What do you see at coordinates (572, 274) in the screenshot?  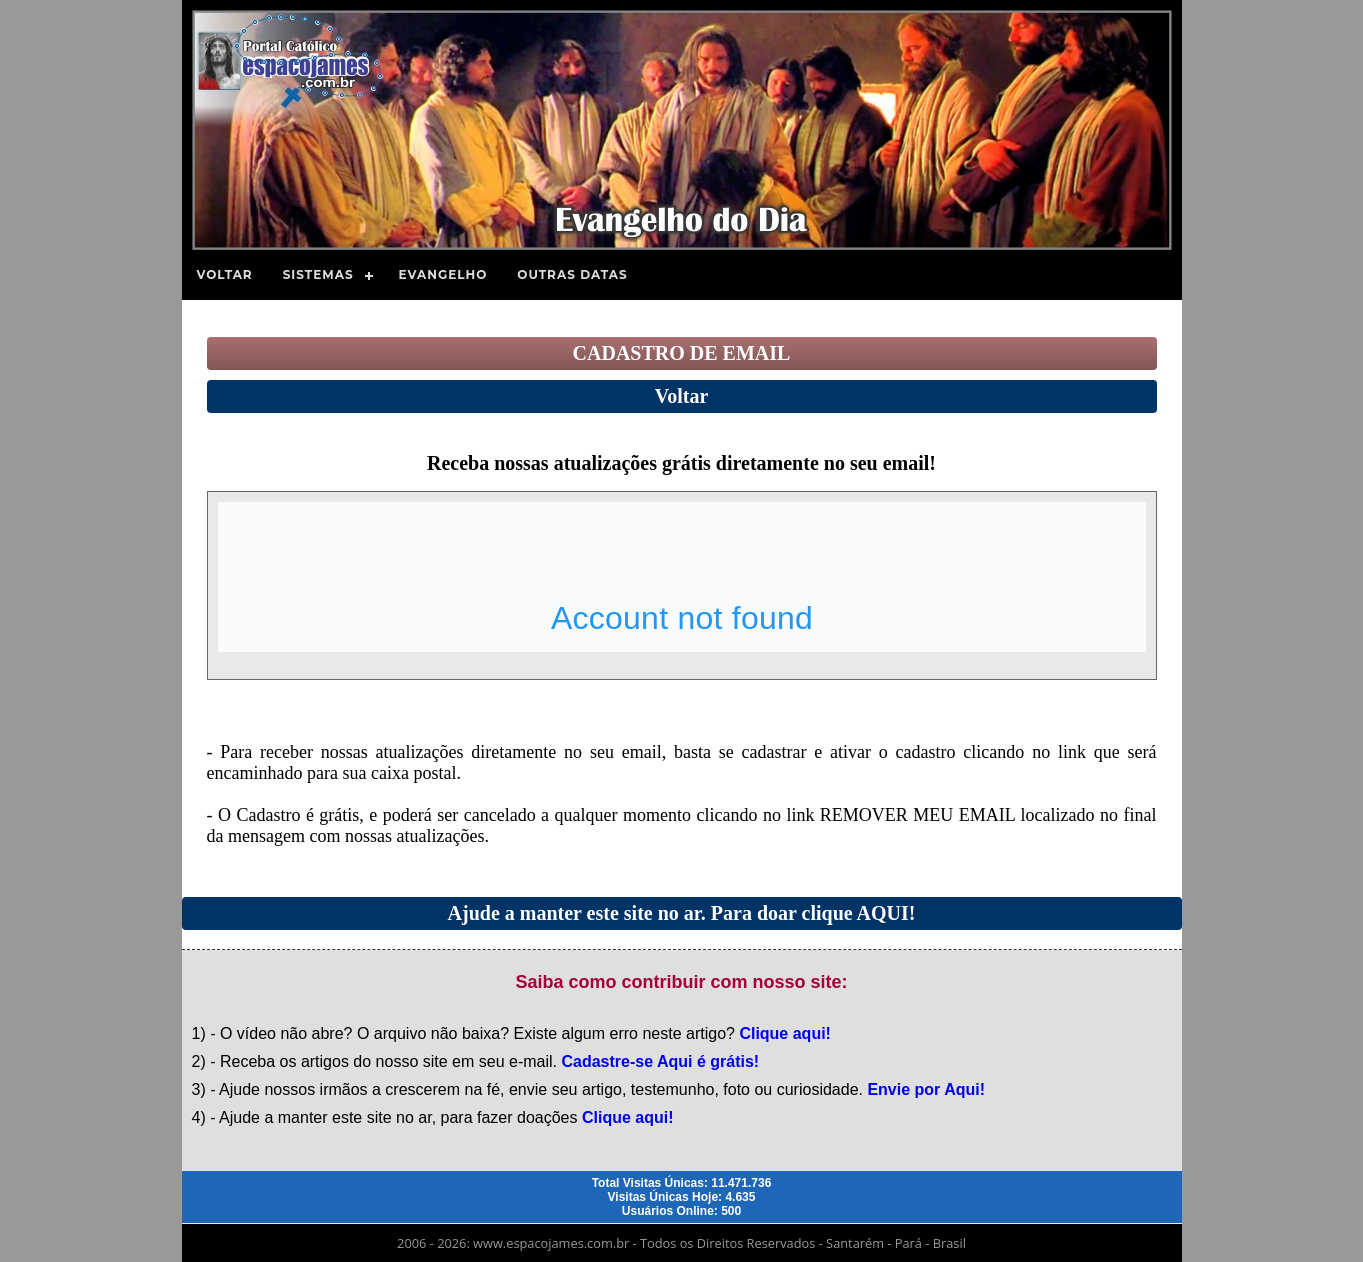 I see `Outras Datas` at bounding box center [572, 274].